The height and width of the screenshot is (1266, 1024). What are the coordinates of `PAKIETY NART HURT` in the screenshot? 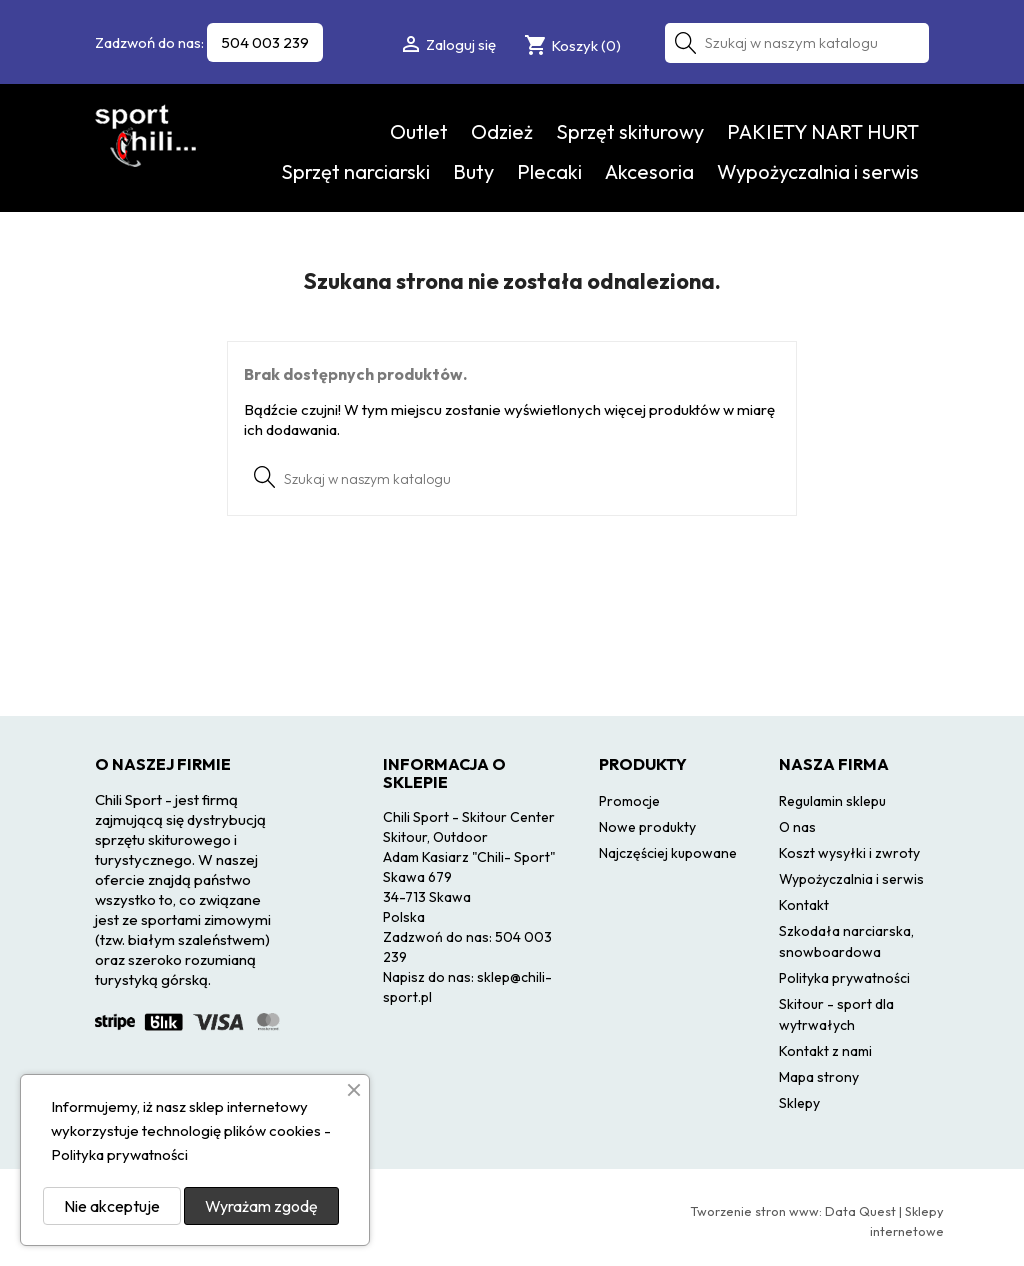 It's located at (823, 131).